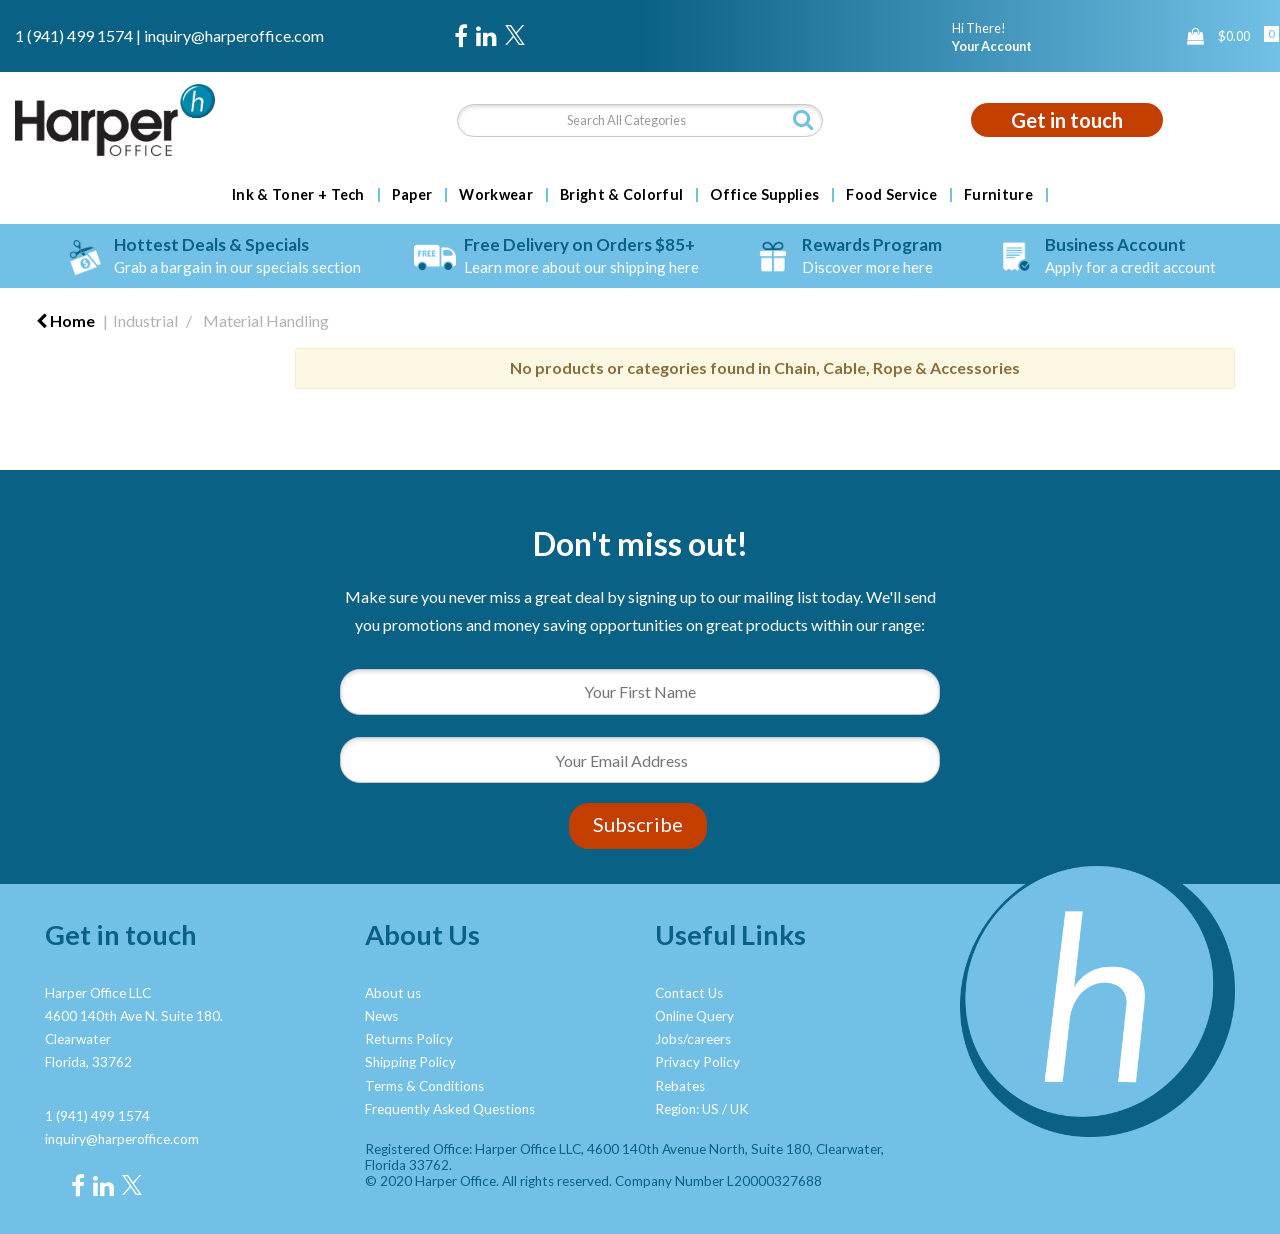  What do you see at coordinates (739, 1109) in the screenshot?
I see `UK` at bounding box center [739, 1109].